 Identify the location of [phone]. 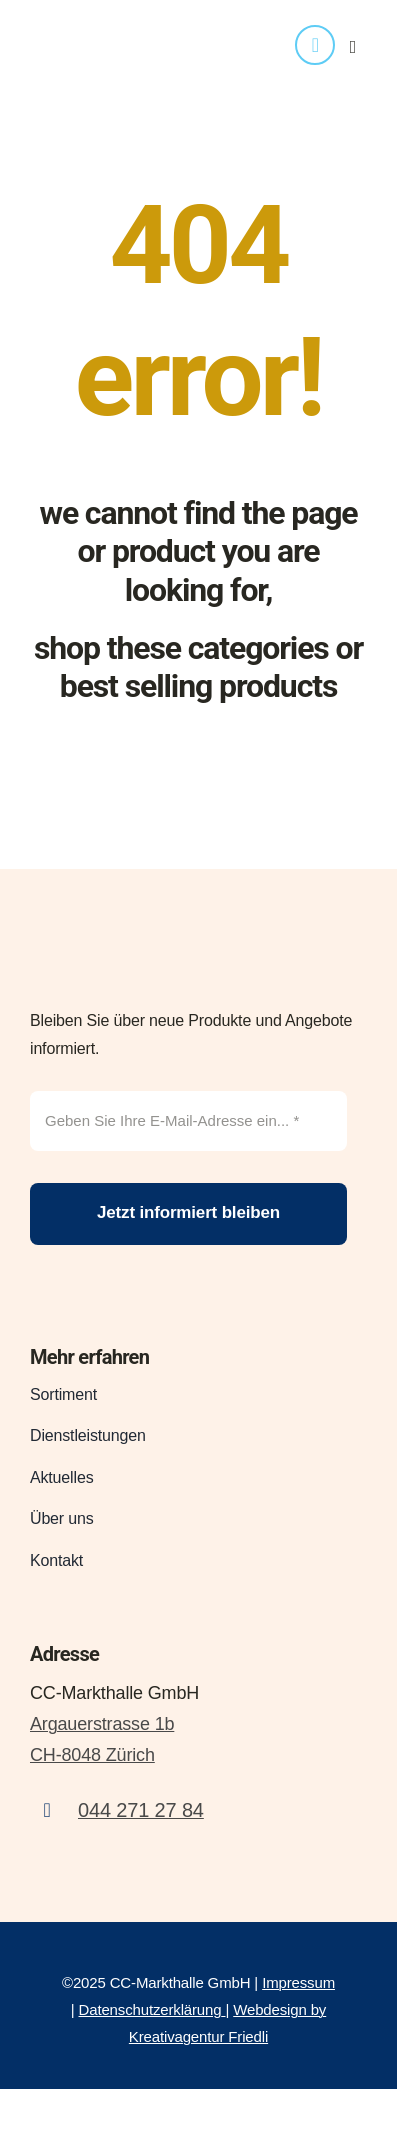
(315, 45).